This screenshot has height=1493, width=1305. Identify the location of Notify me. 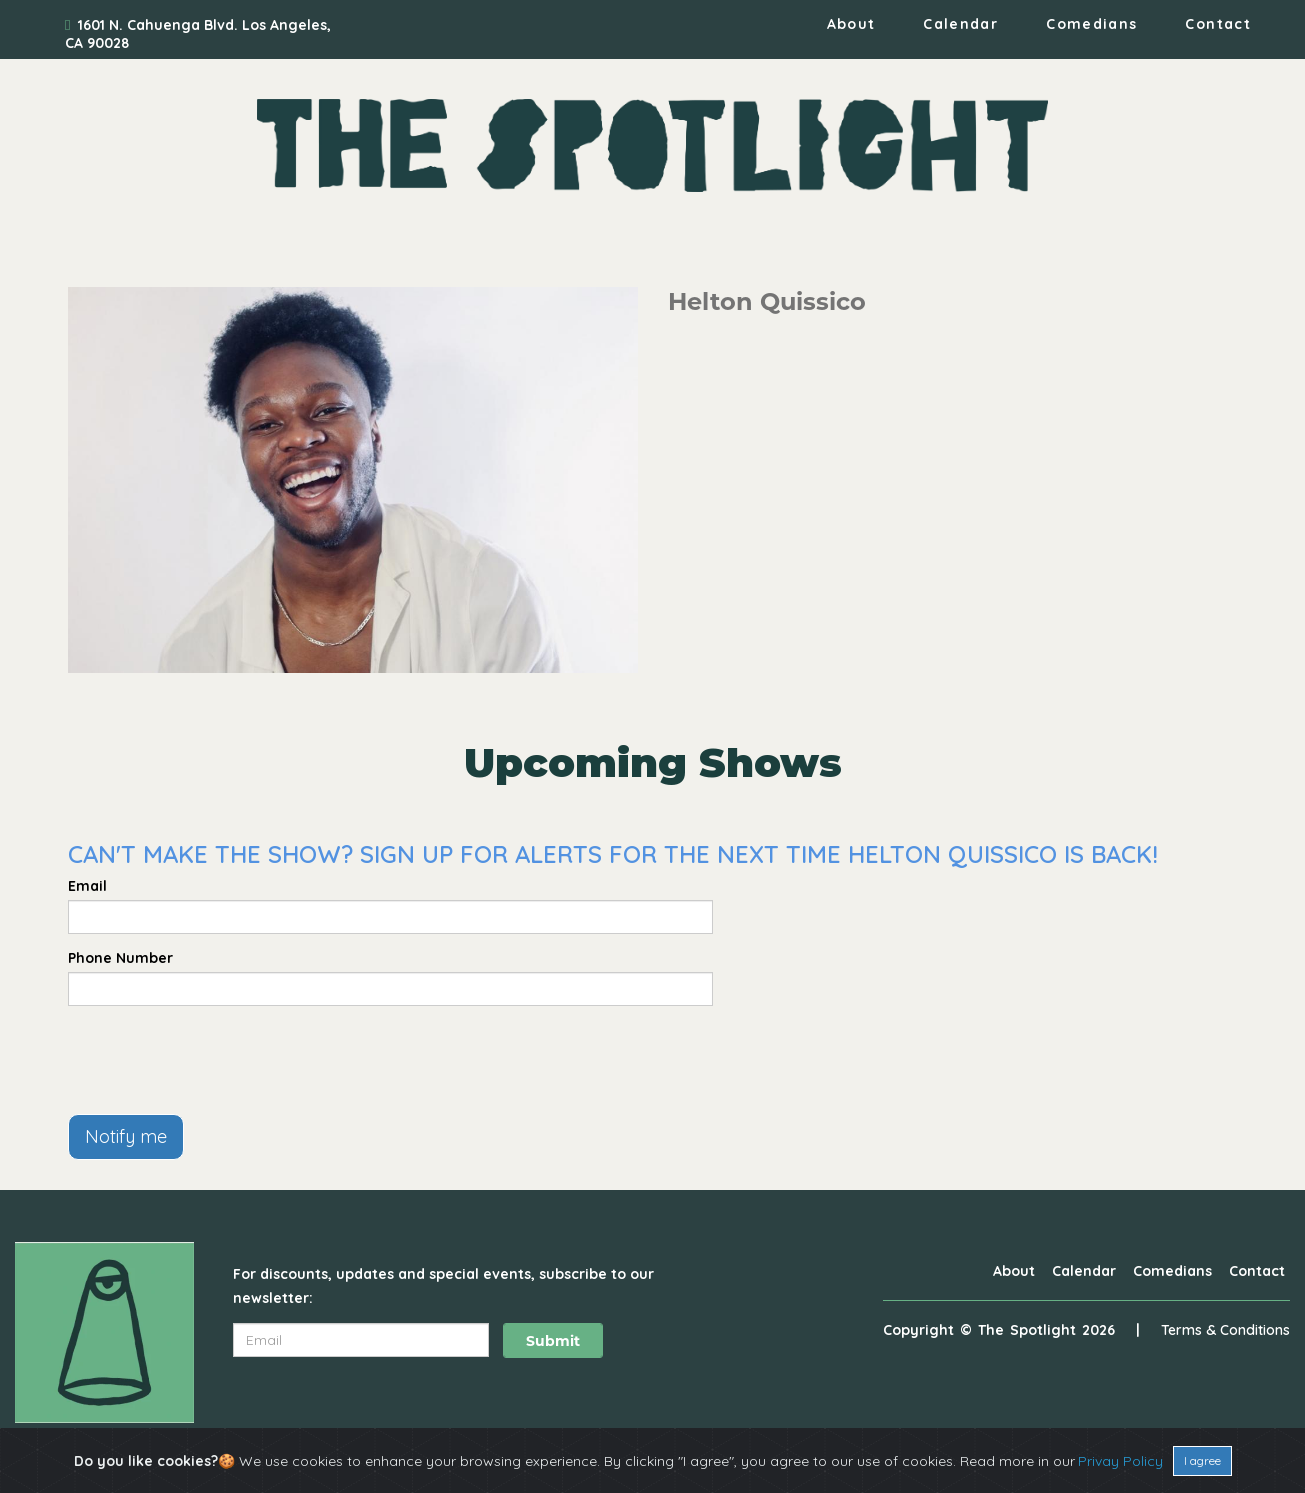
(126, 1136).